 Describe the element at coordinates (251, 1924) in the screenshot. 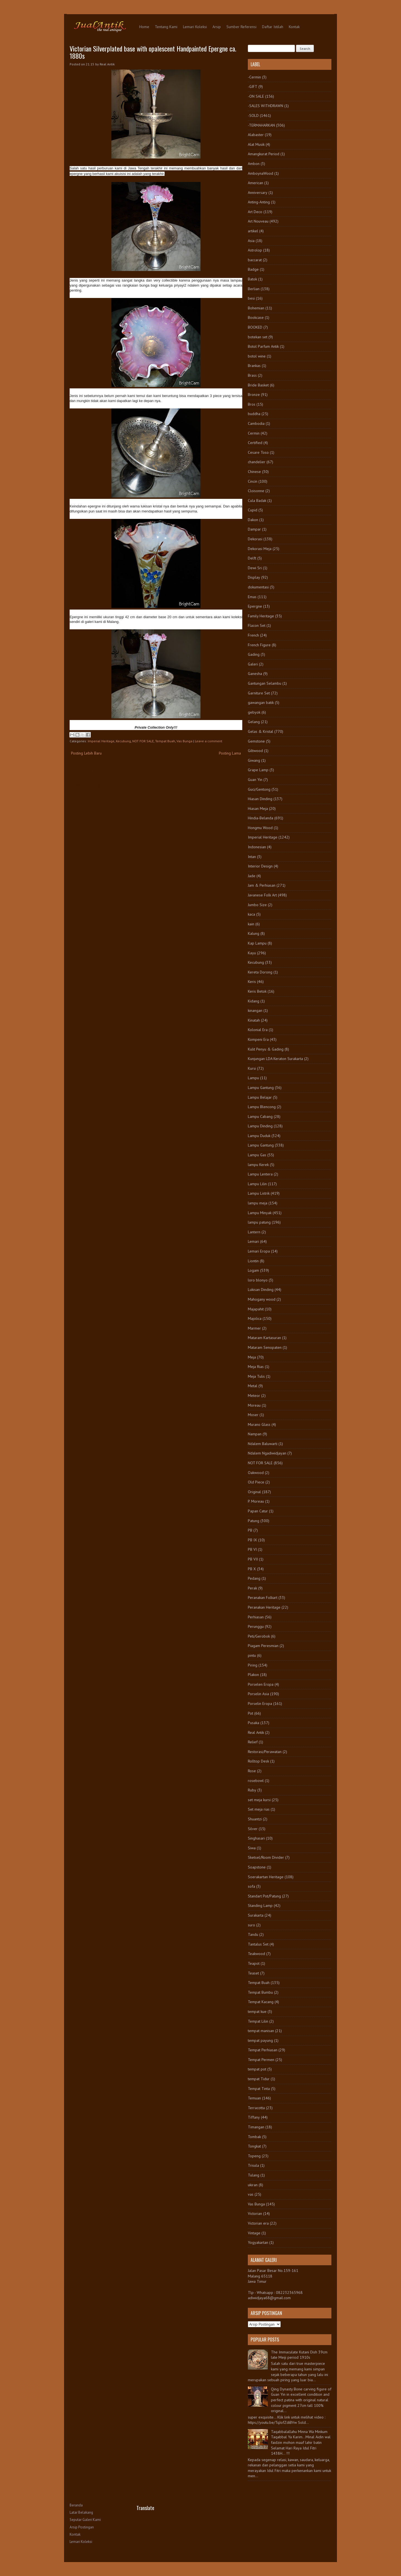

I see `suro` at that location.